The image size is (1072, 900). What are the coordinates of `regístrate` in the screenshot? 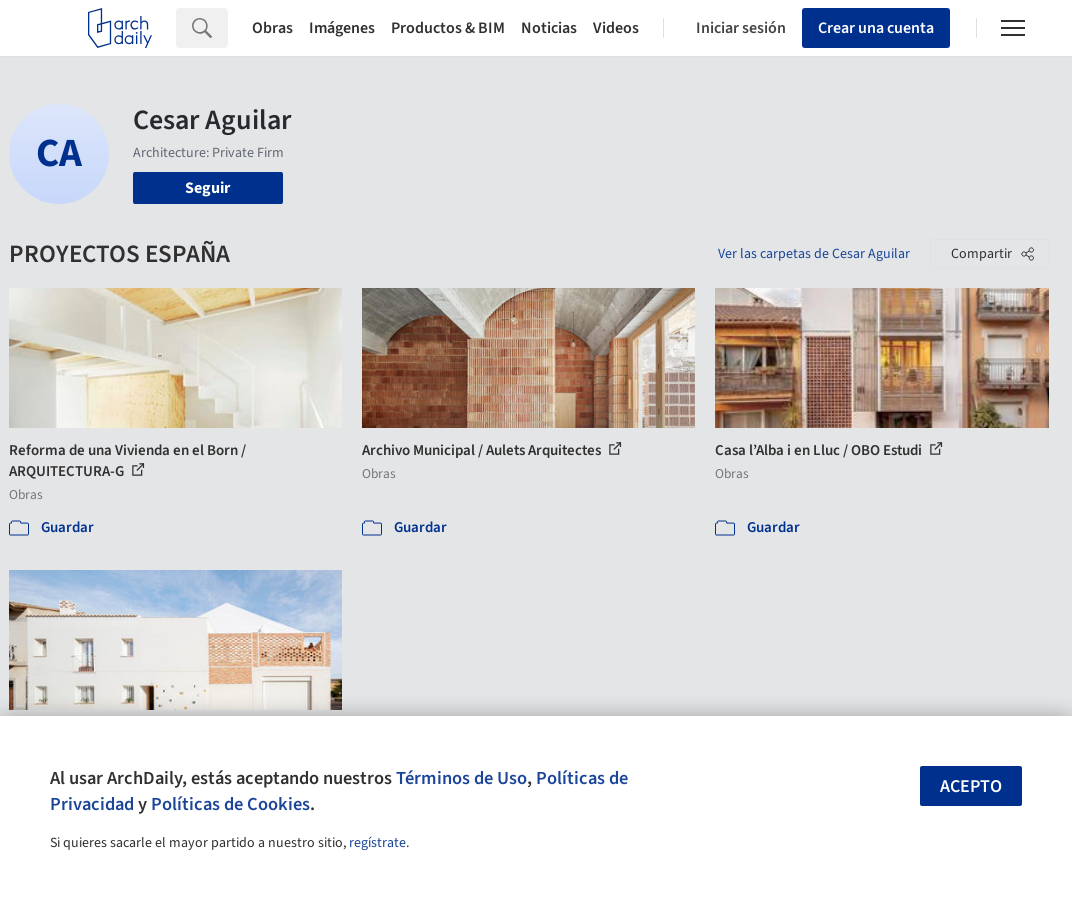 It's located at (377, 843).